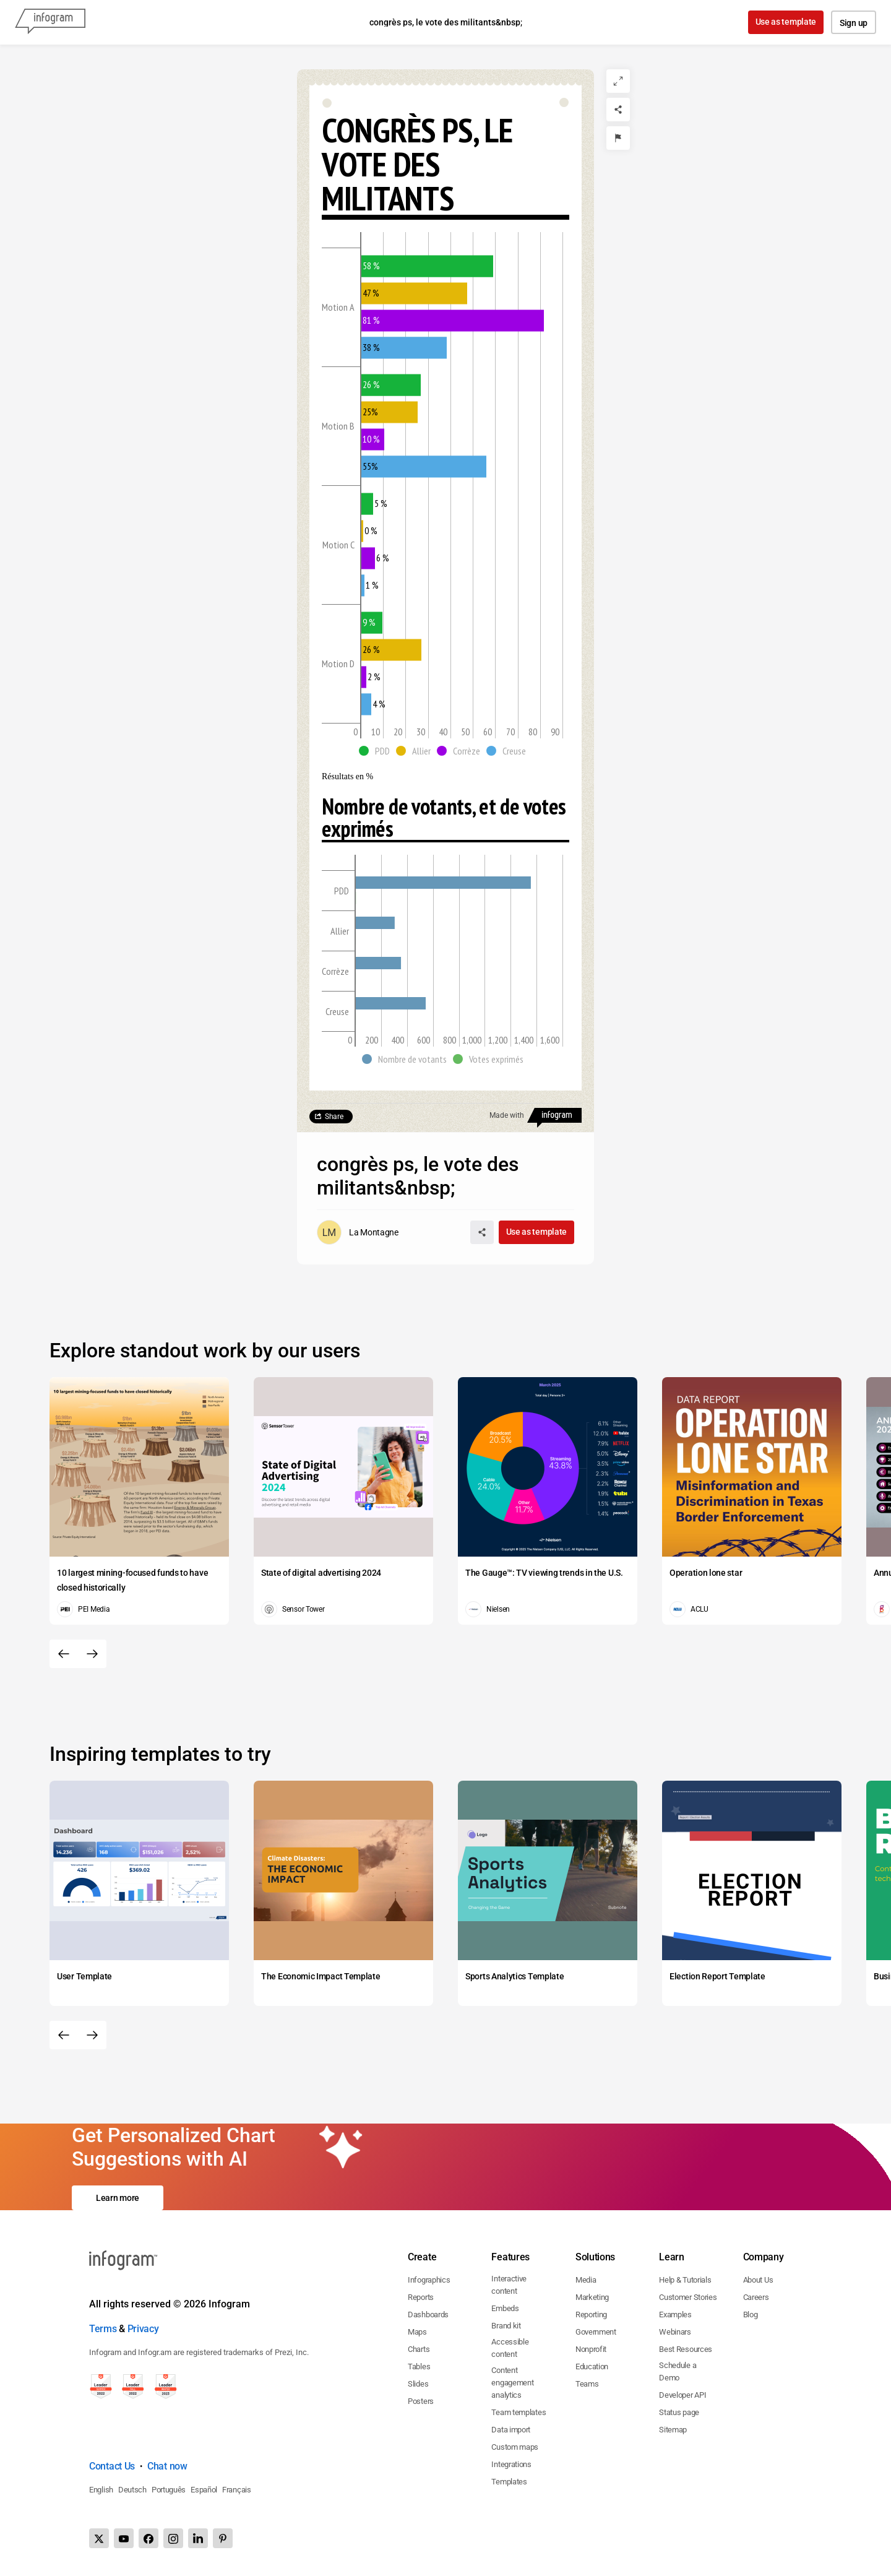 The width and height of the screenshot is (891, 2576). Describe the element at coordinates (429, 2279) in the screenshot. I see `Infographics` at that location.